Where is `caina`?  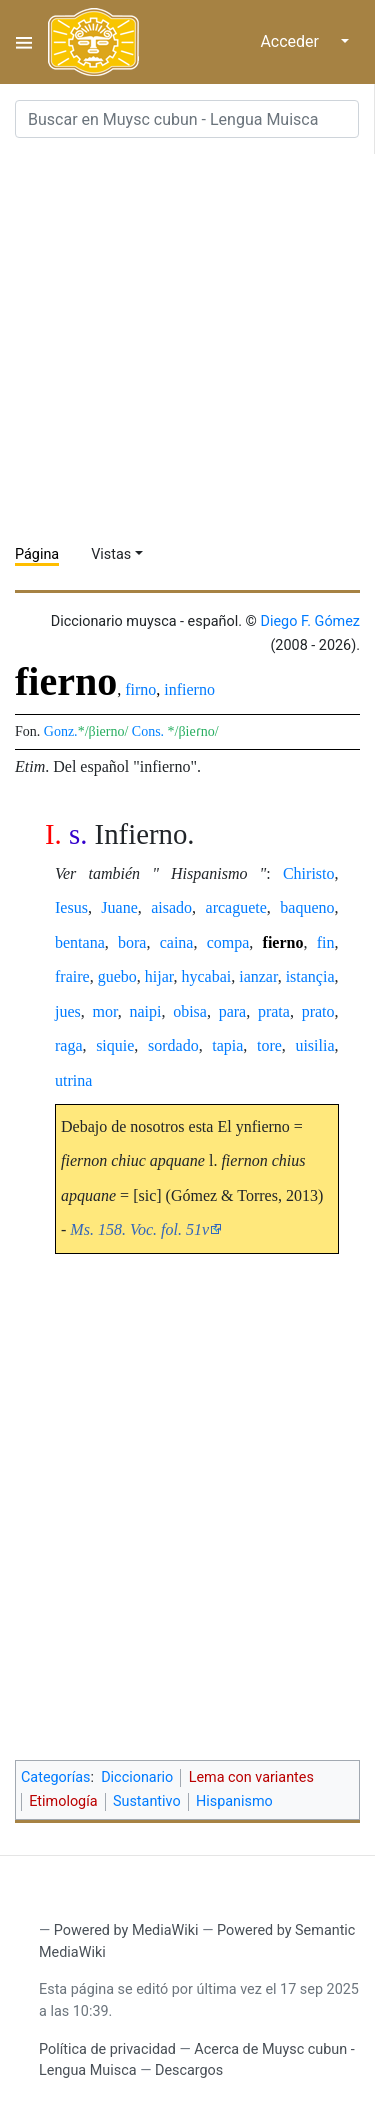 caina is located at coordinates (177, 942).